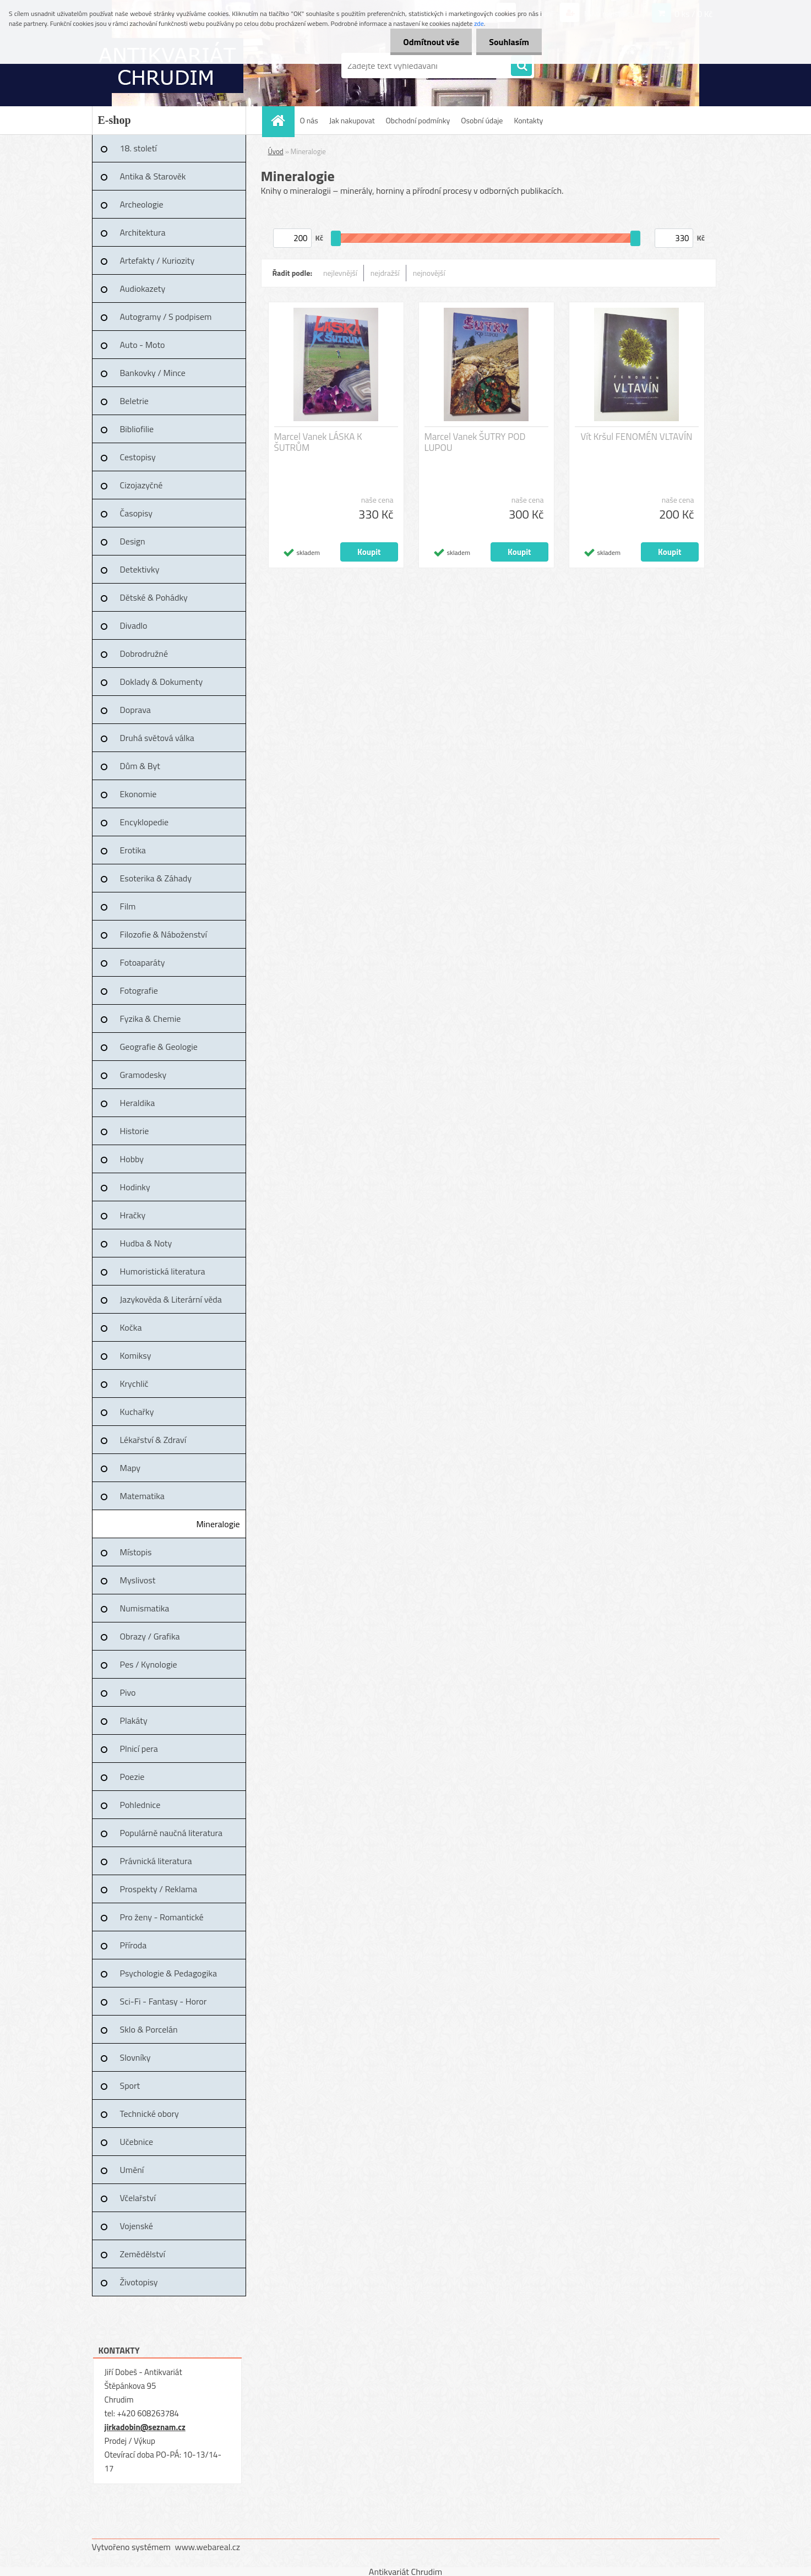 This screenshot has height=2576, width=811. What do you see at coordinates (508, 41) in the screenshot?
I see `Souhlasím` at bounding box center [508, 41].